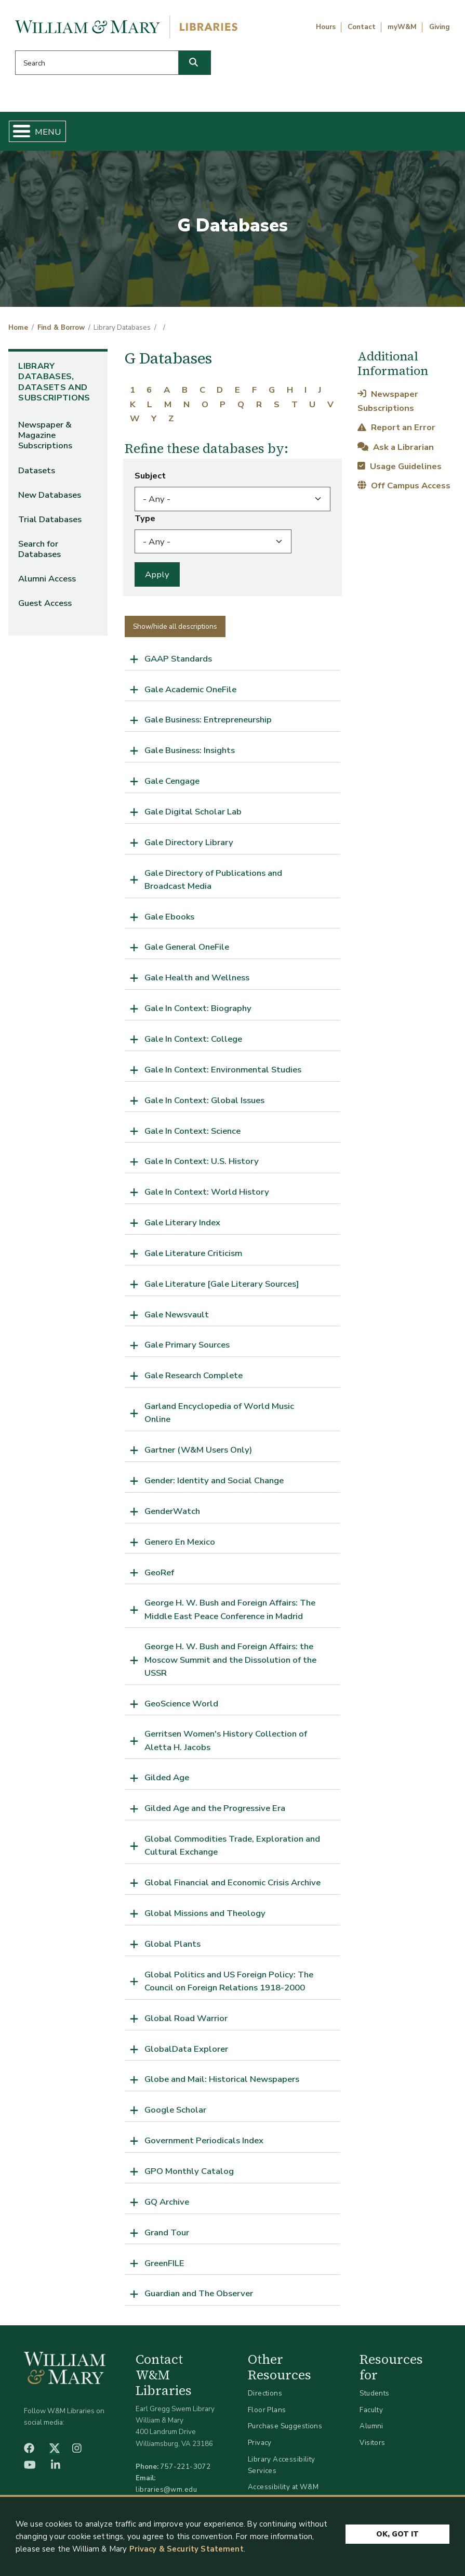 Image resolution: width=465 pixels, height=2576 pixels. Describe the element at coordinates (166, 1777) in the screenshot. I see `Gilded Age` at that location.